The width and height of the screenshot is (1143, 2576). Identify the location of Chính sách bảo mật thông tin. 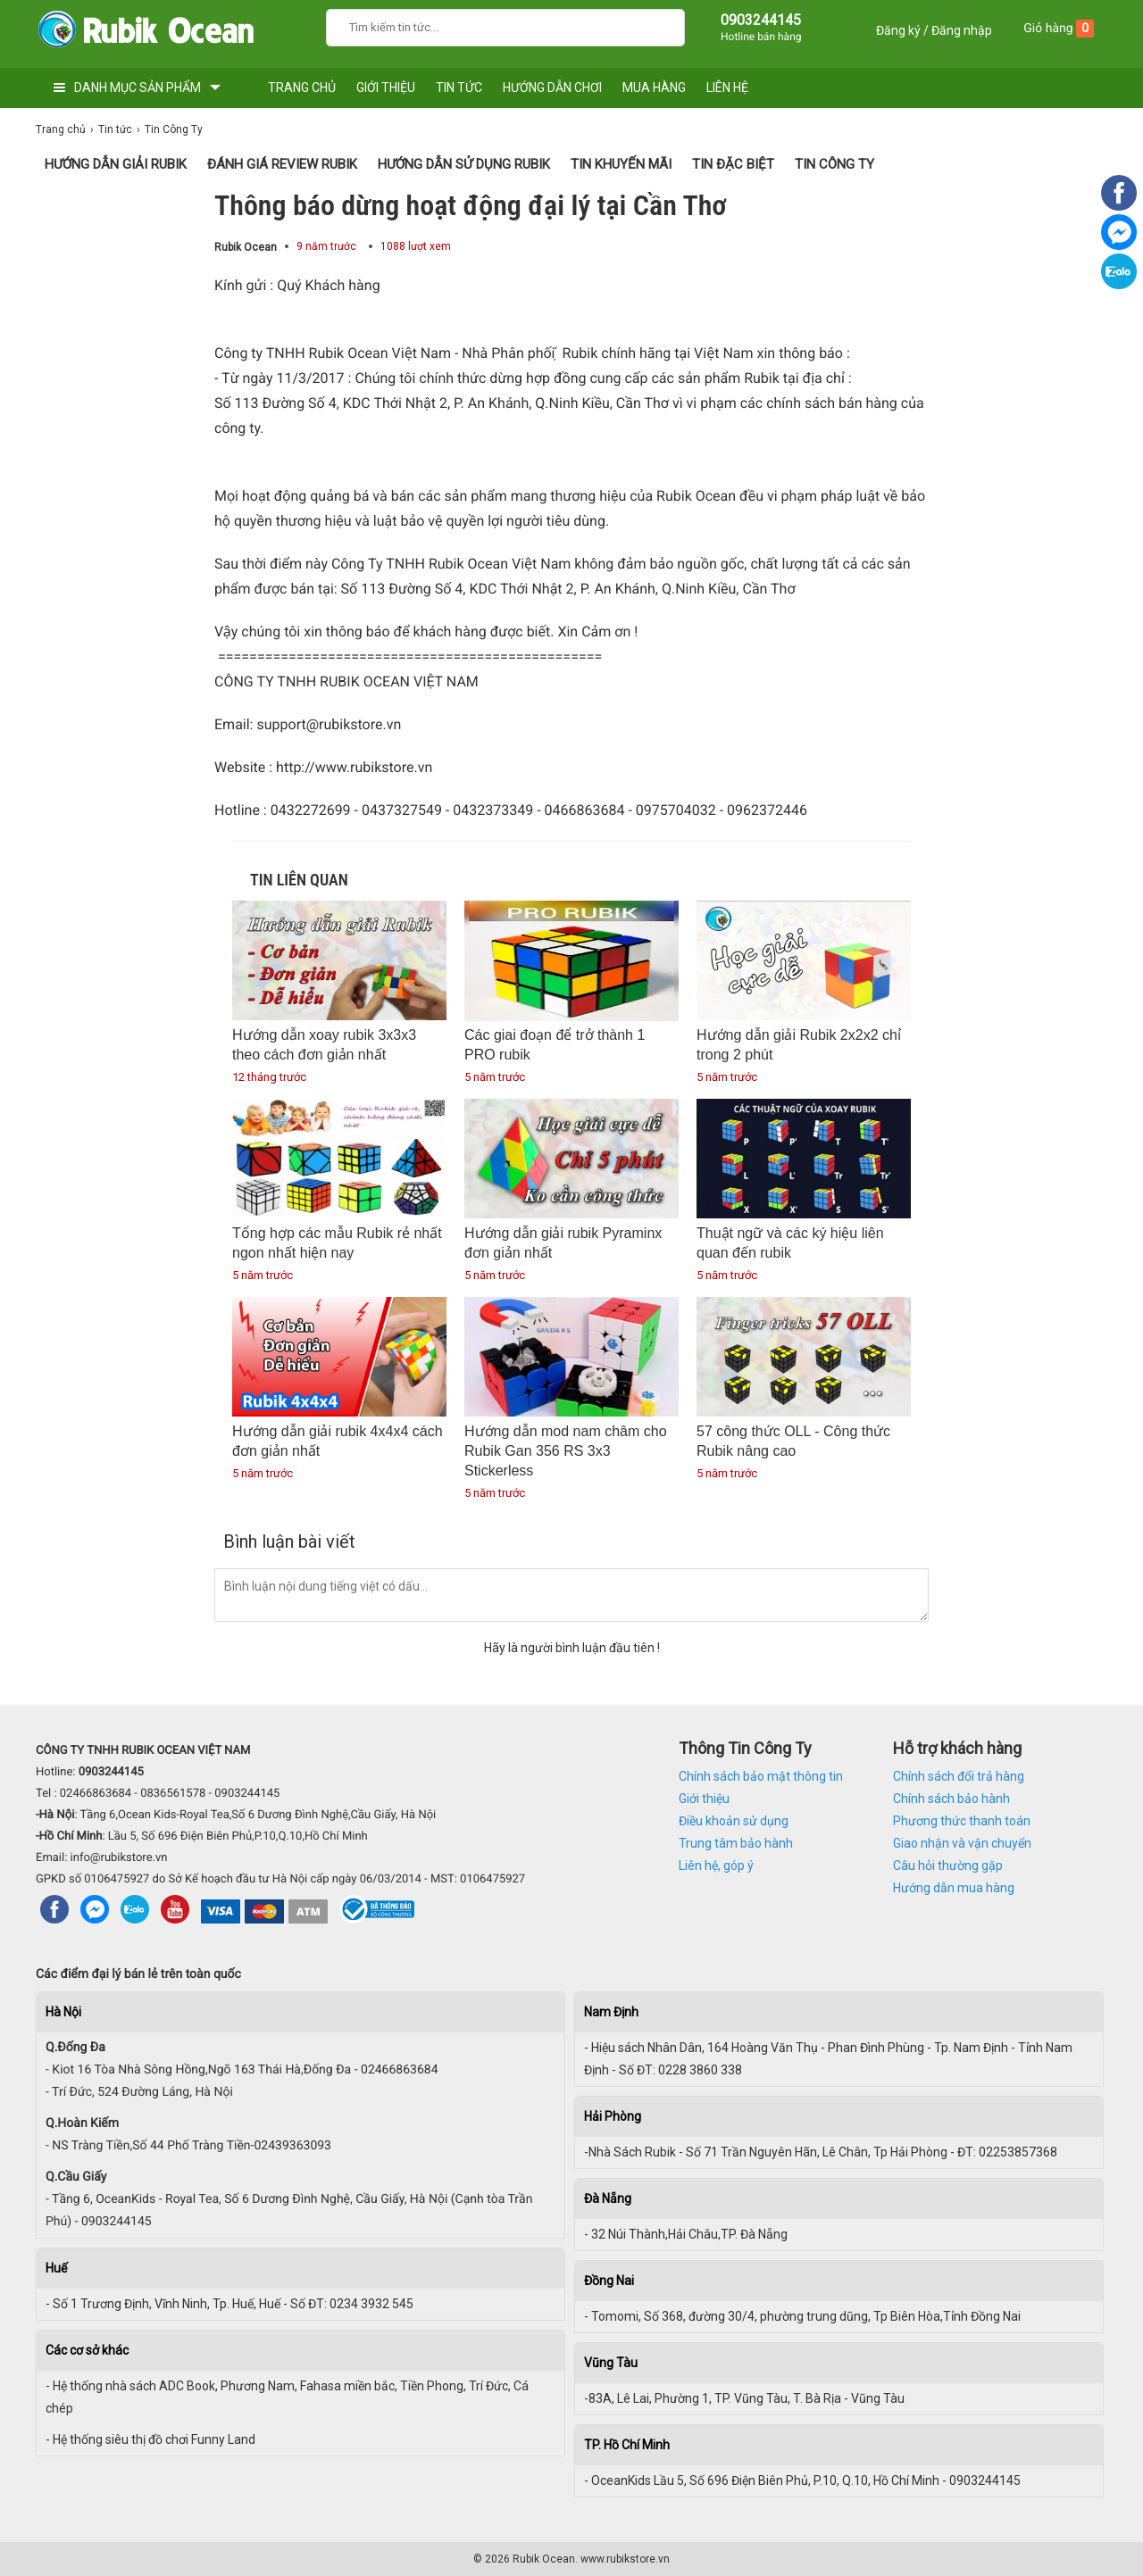
(761, 1776).